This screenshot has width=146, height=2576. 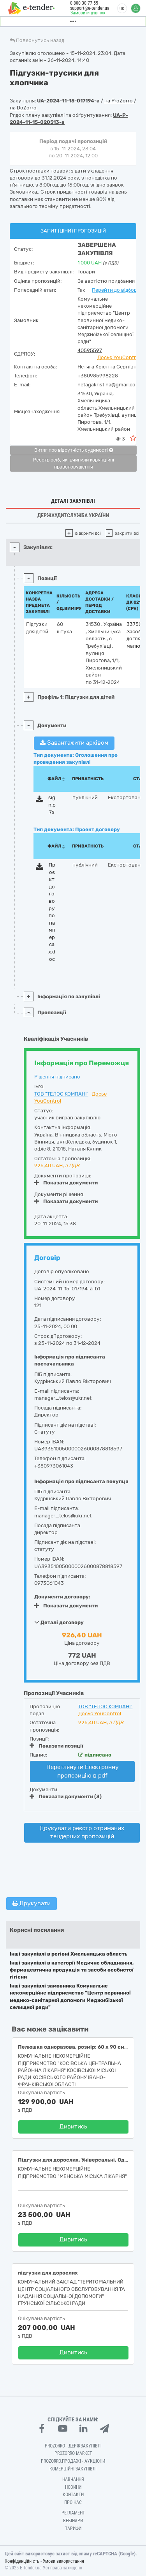 I want to click on PROZORRO MARKET, so click(x=73, y=2453).